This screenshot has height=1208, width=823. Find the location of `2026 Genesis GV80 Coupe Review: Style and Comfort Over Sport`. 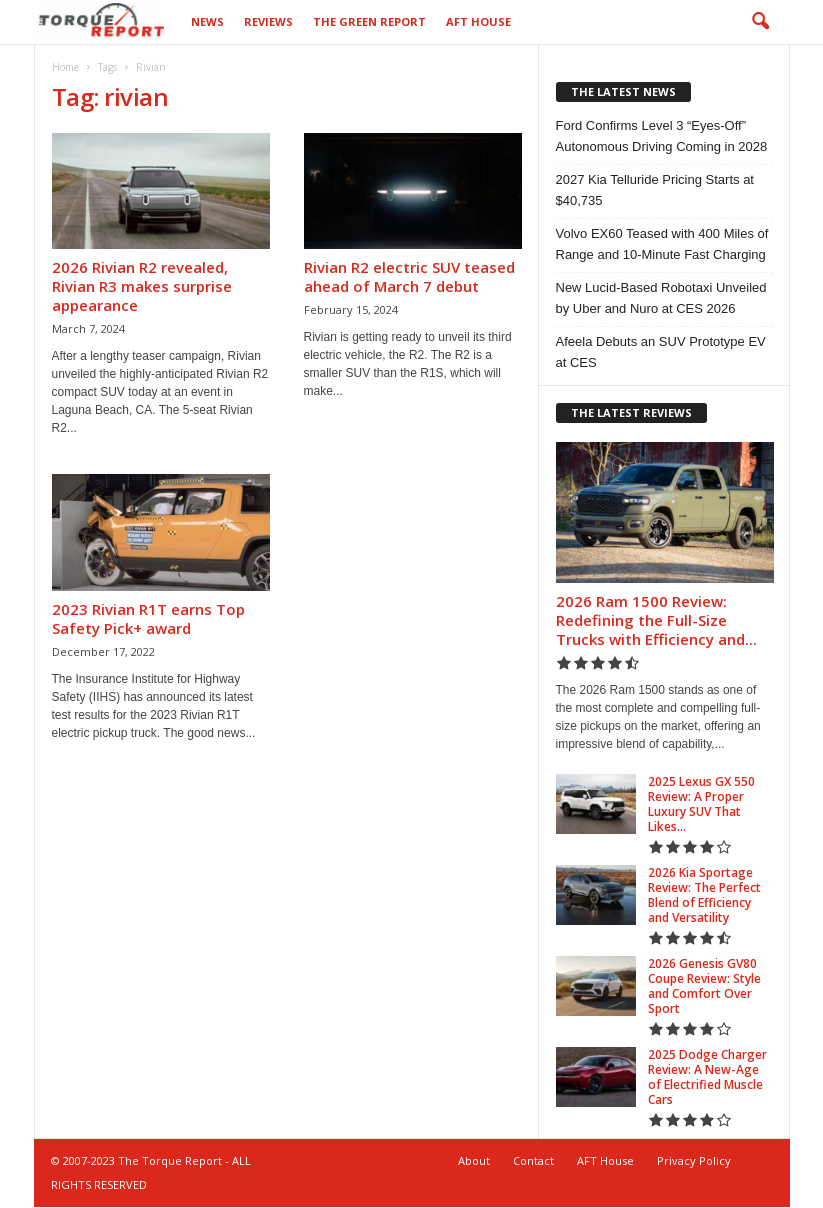

2026 Genesis GV80 Coupe Review: Style and Comfort Over Sport is located at coordinates (704, 987).